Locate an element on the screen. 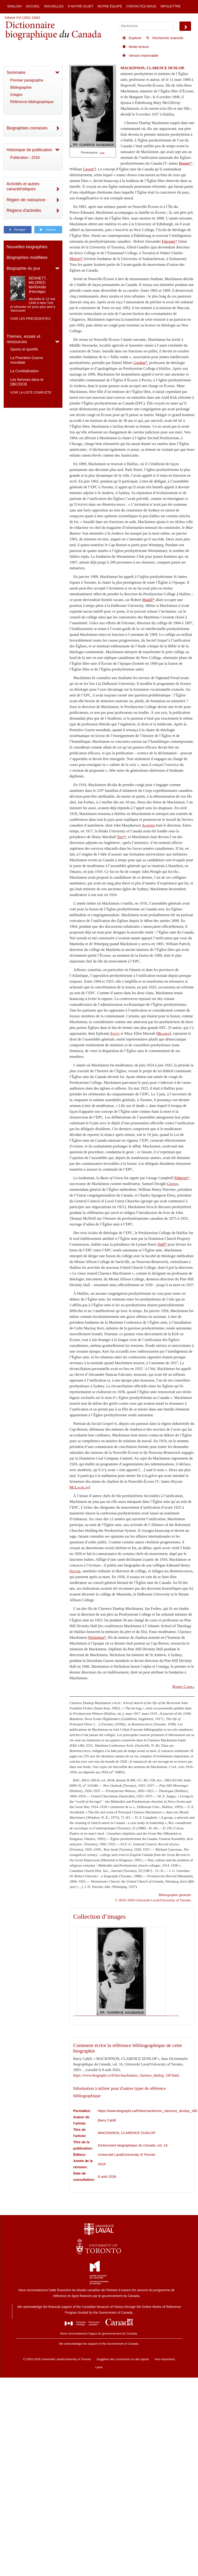 The height and width of the screenshot is (2576, 198). © 2016–2026 Université Laval/University of Toronto is located at coordinates (153, 1900).